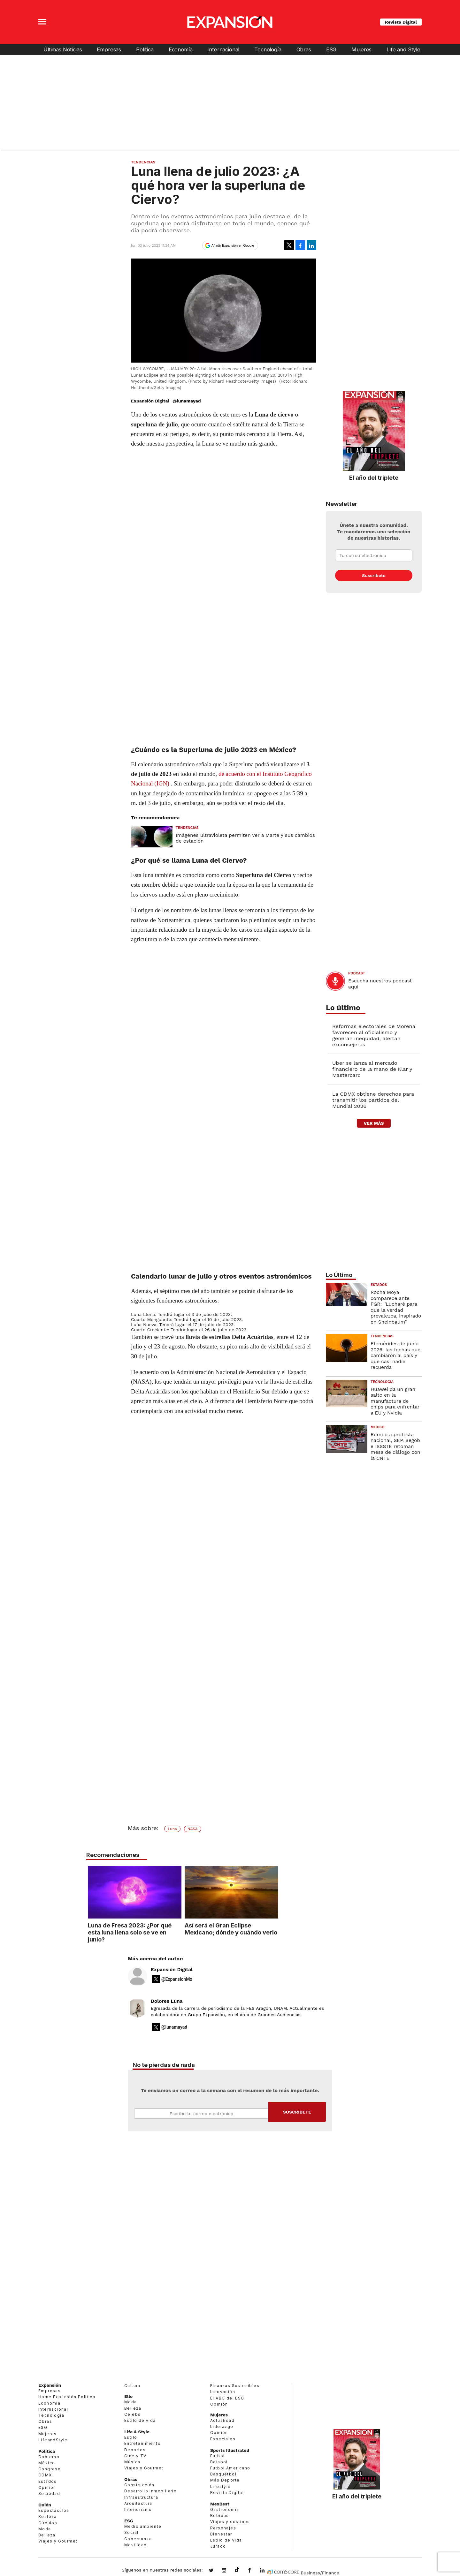 The width and height of the screenshot is (460, 2576). What do you see at coordinates (143, 2526) in the screenshot?
I see `Medio ambiente` at bounding box center [143, 2526].